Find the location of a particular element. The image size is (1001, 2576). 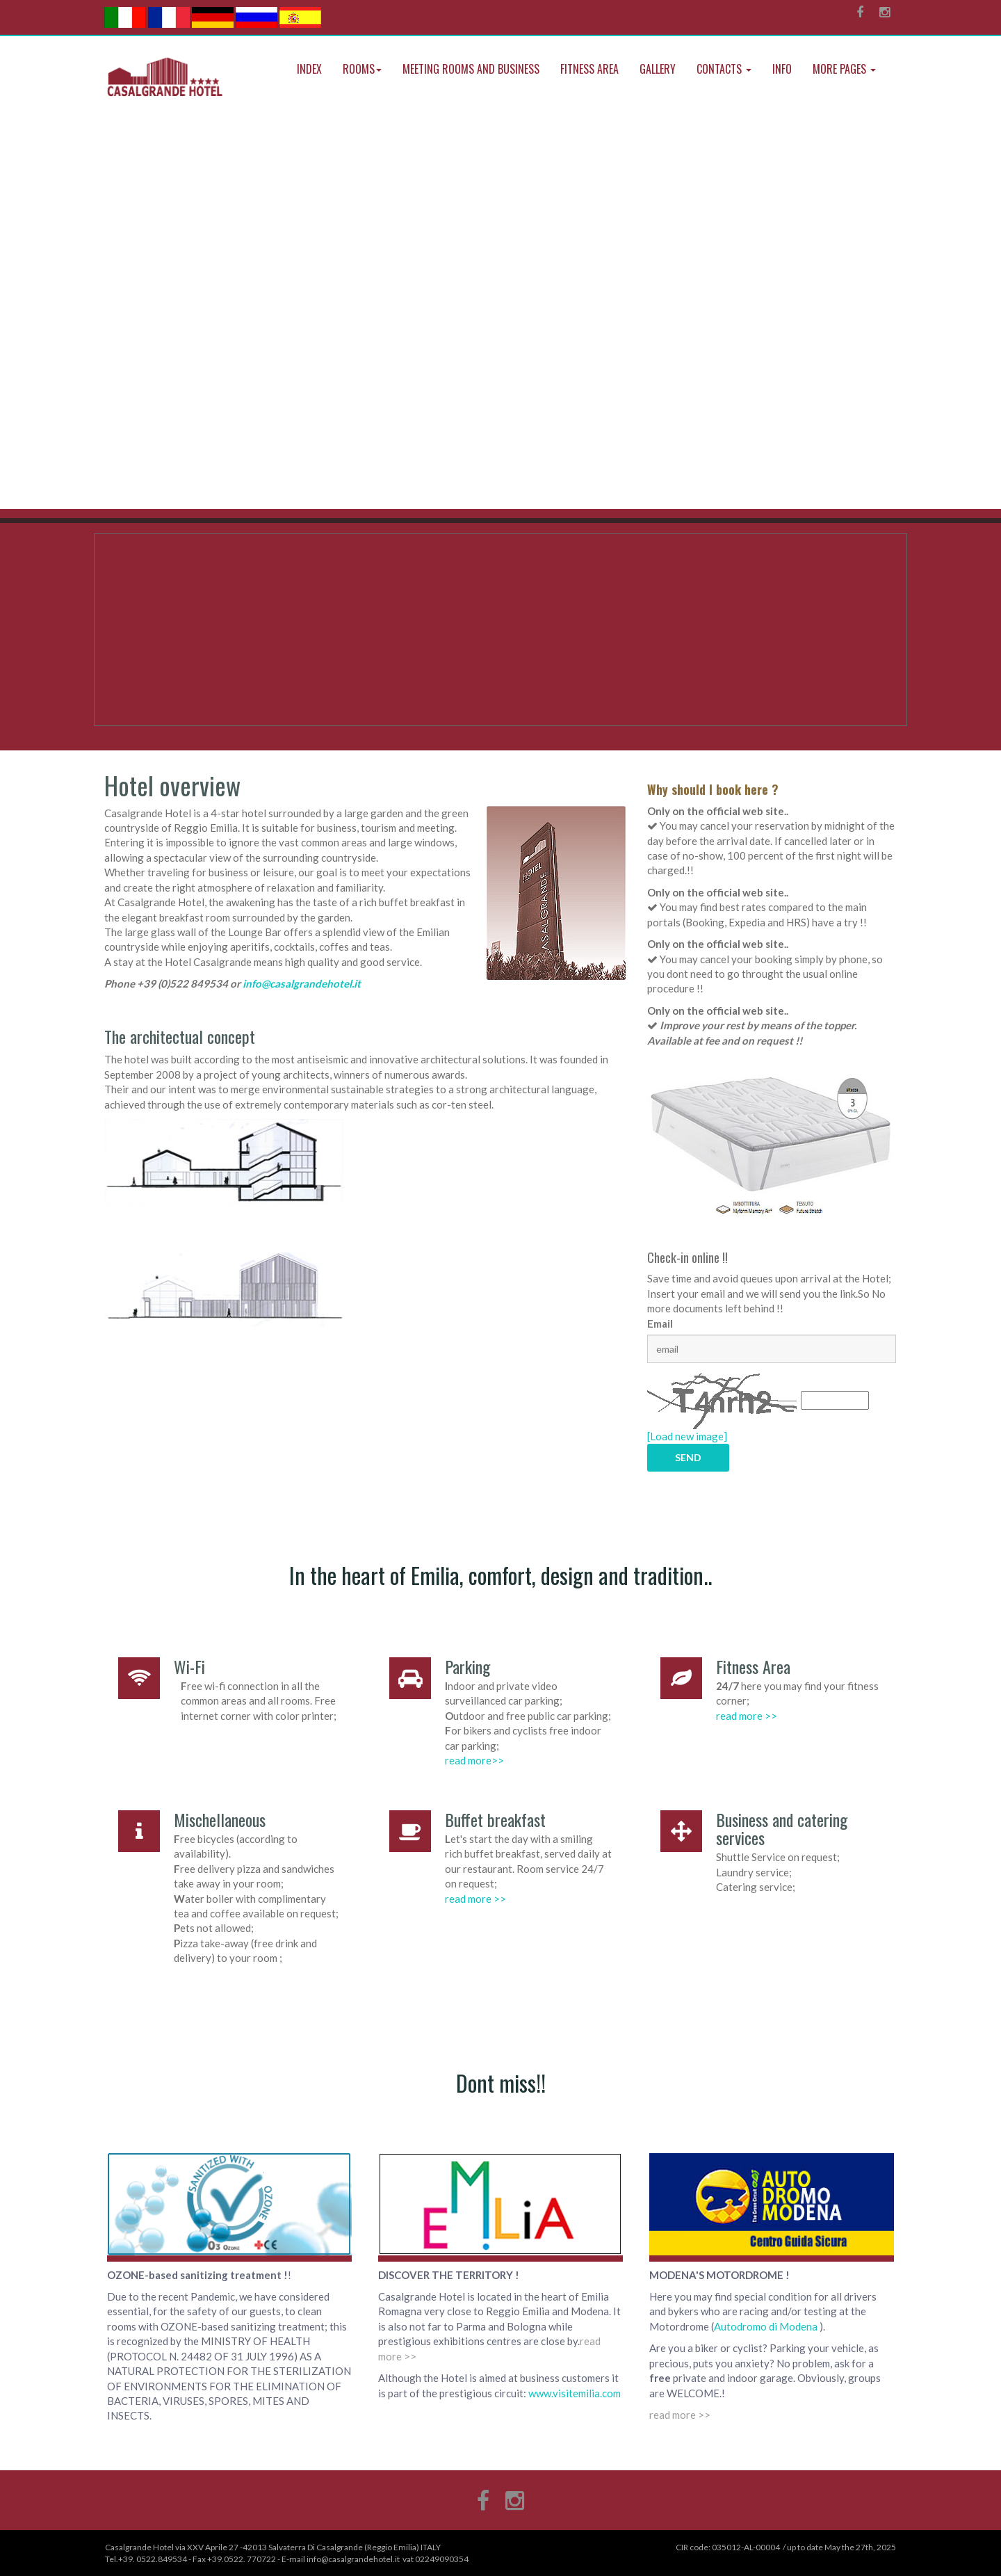

info@casalgrandehotel.it is located at coordinates (302, 983).